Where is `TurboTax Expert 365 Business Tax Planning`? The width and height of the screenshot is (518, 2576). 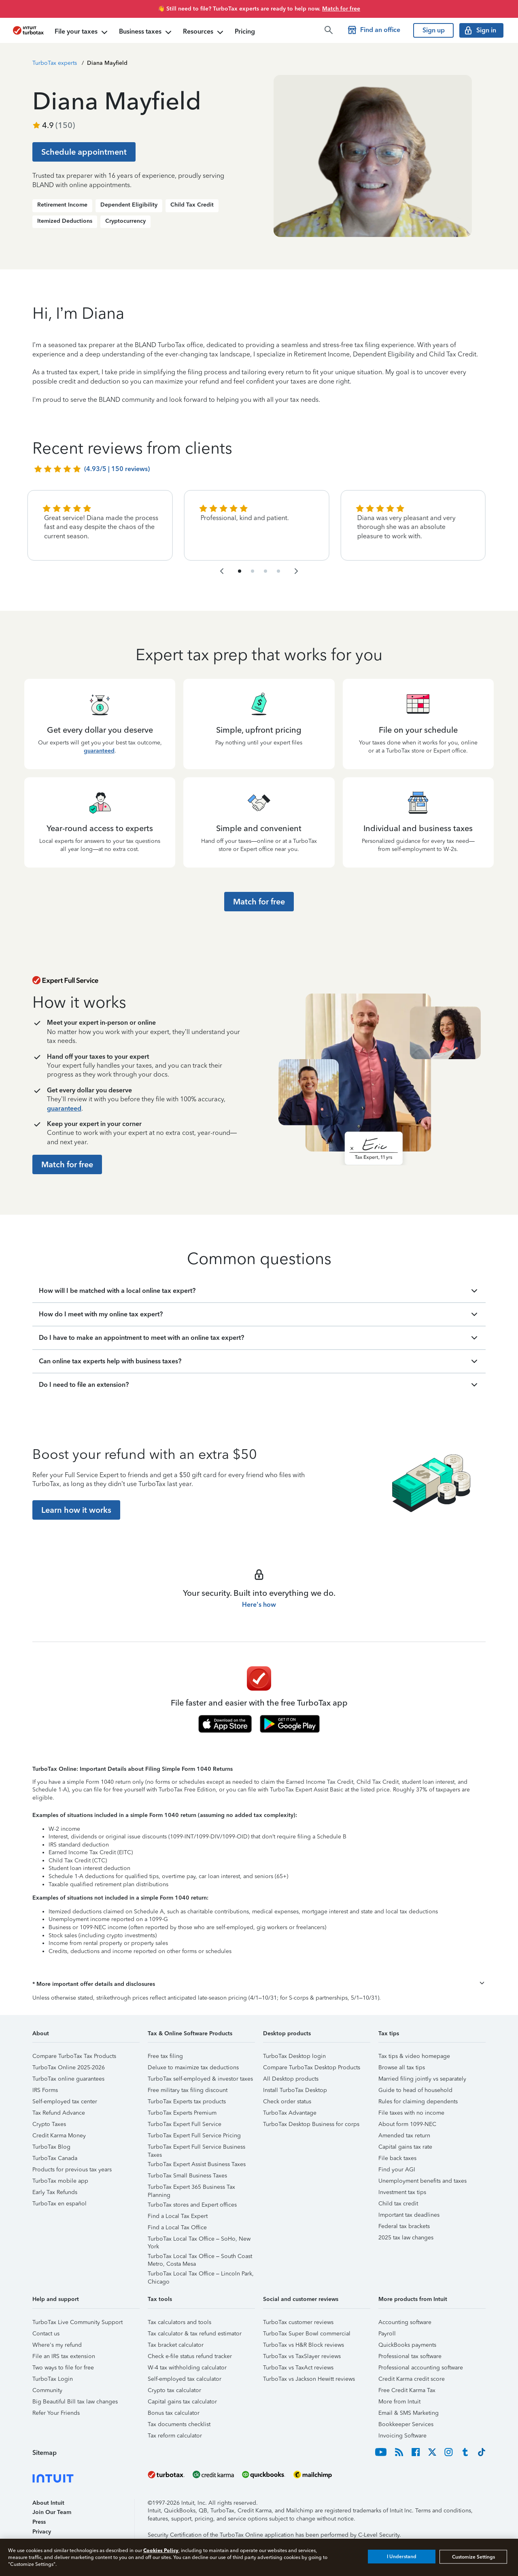
TurboTax Expert 365 Business Tax Planning is located at coordinates (191, 2188).